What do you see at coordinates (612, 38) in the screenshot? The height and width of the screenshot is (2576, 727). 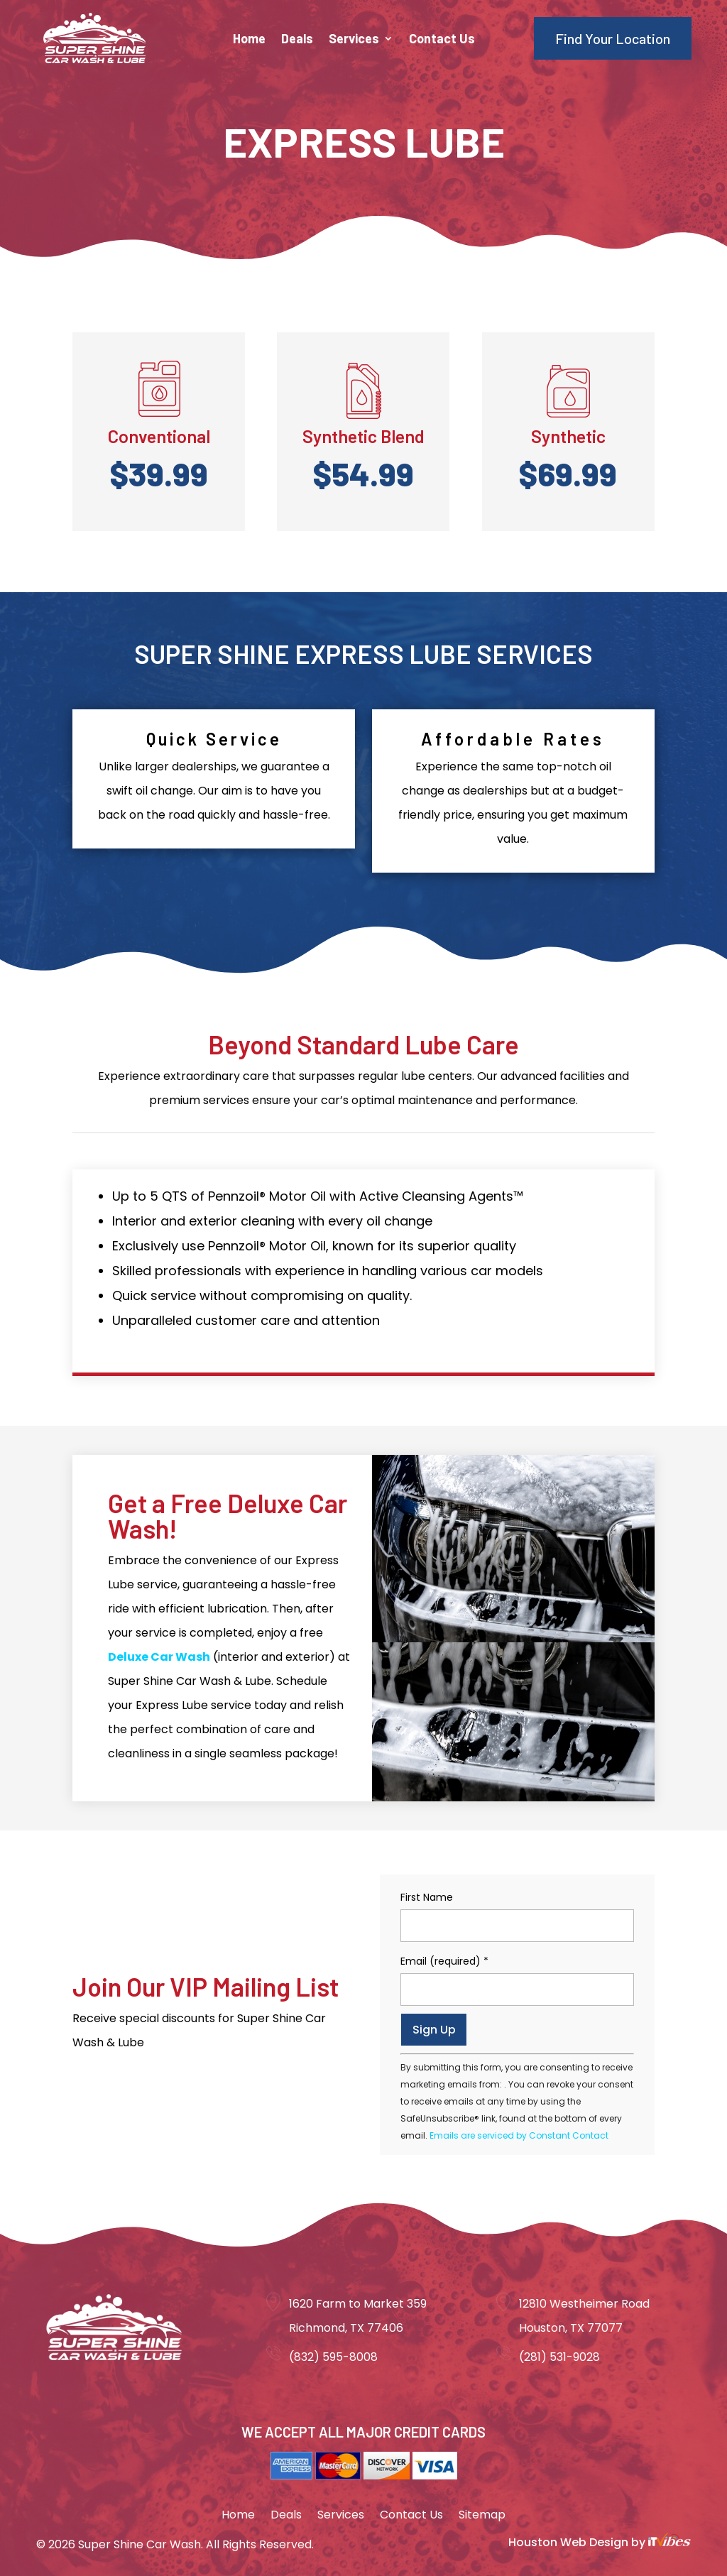 I see `Find Your Location` at bounding box center [612, 38].